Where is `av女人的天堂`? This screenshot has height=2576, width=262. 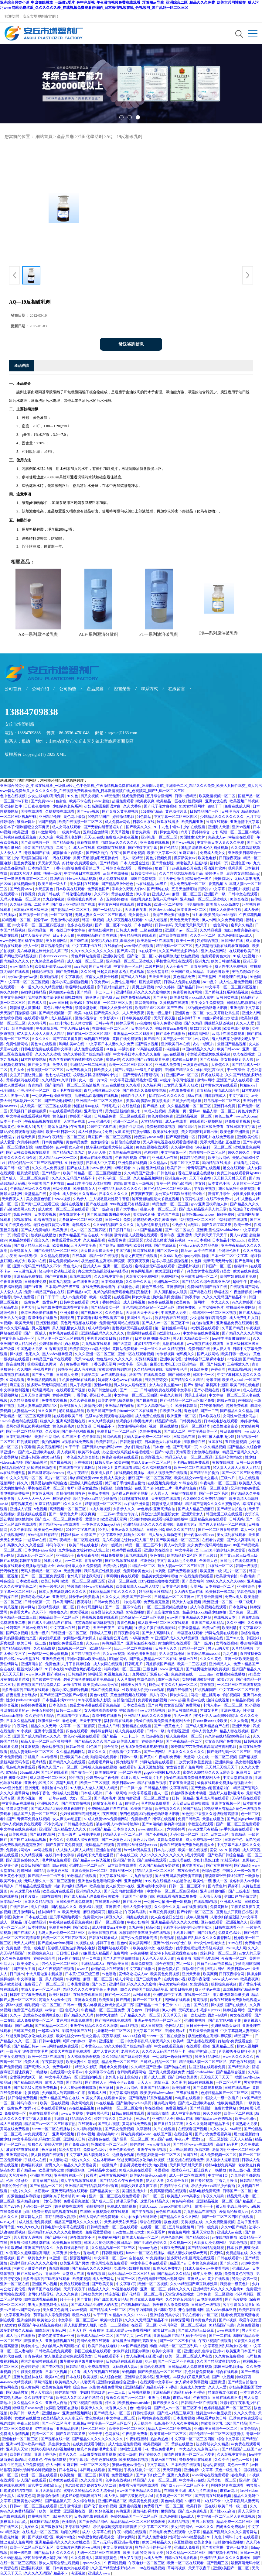
av女人的天堂 is located at coordinates (249, 1953).